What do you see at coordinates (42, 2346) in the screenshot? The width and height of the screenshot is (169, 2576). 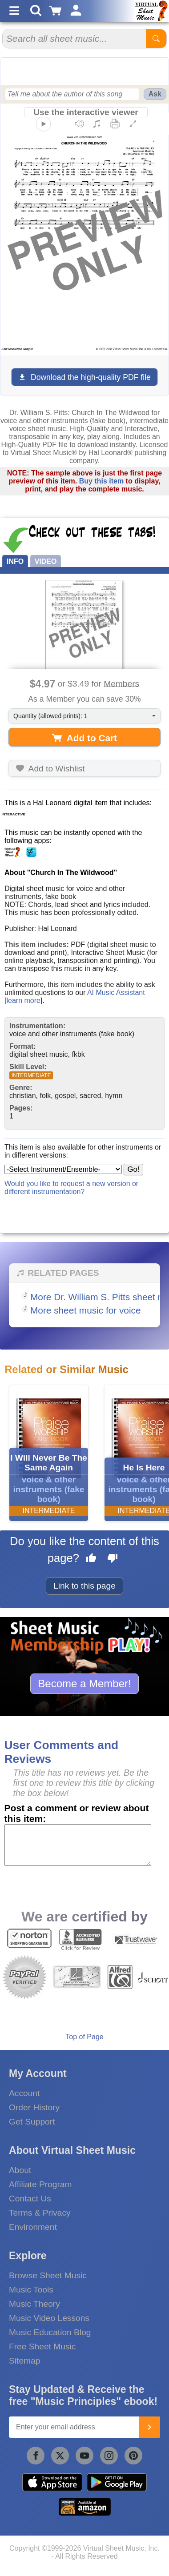 I see `Free Sheet Music` at bounding box center [42, 2346].